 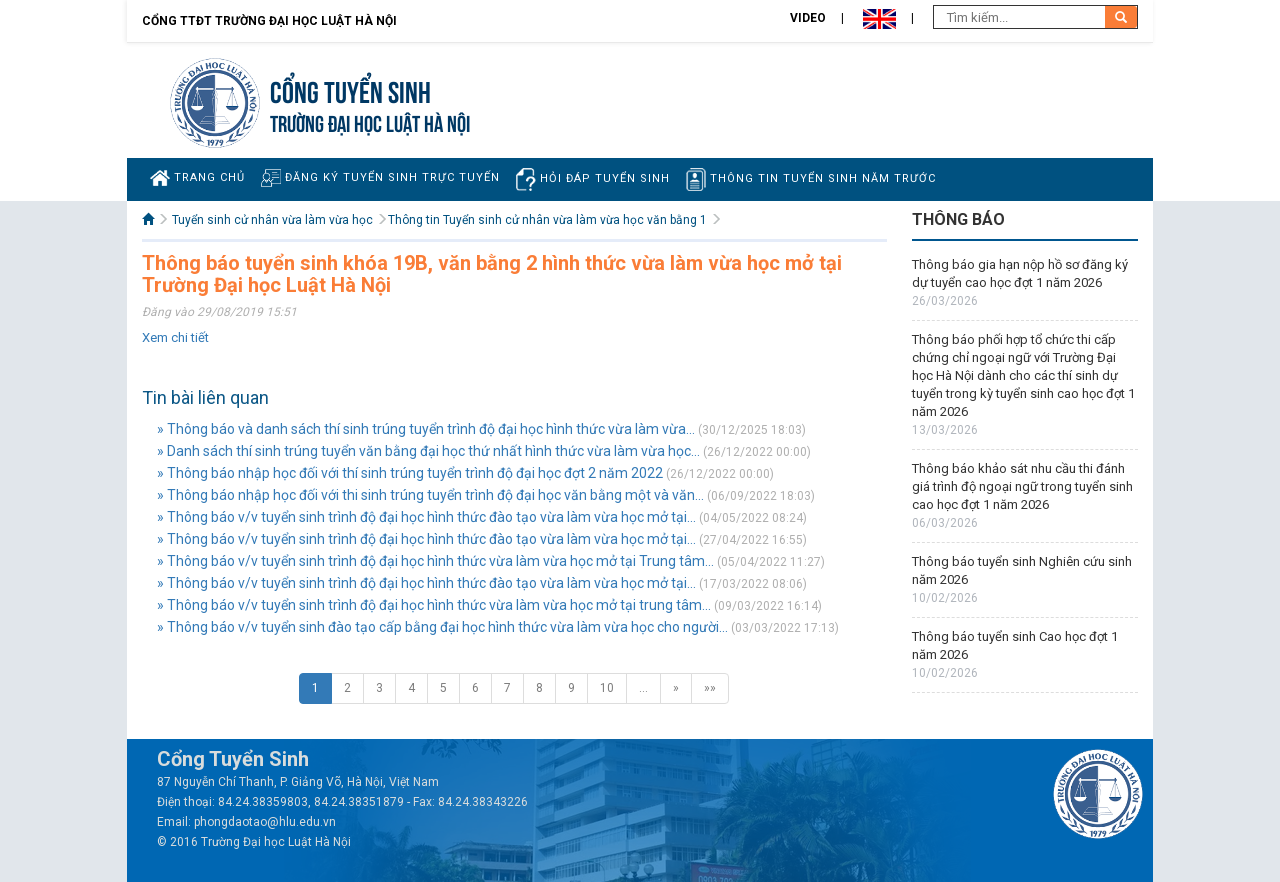 What do you see at coordinates (175, 337) in the screenshot?
I see `Xem chi tiết` at bounding box center [175, 337].